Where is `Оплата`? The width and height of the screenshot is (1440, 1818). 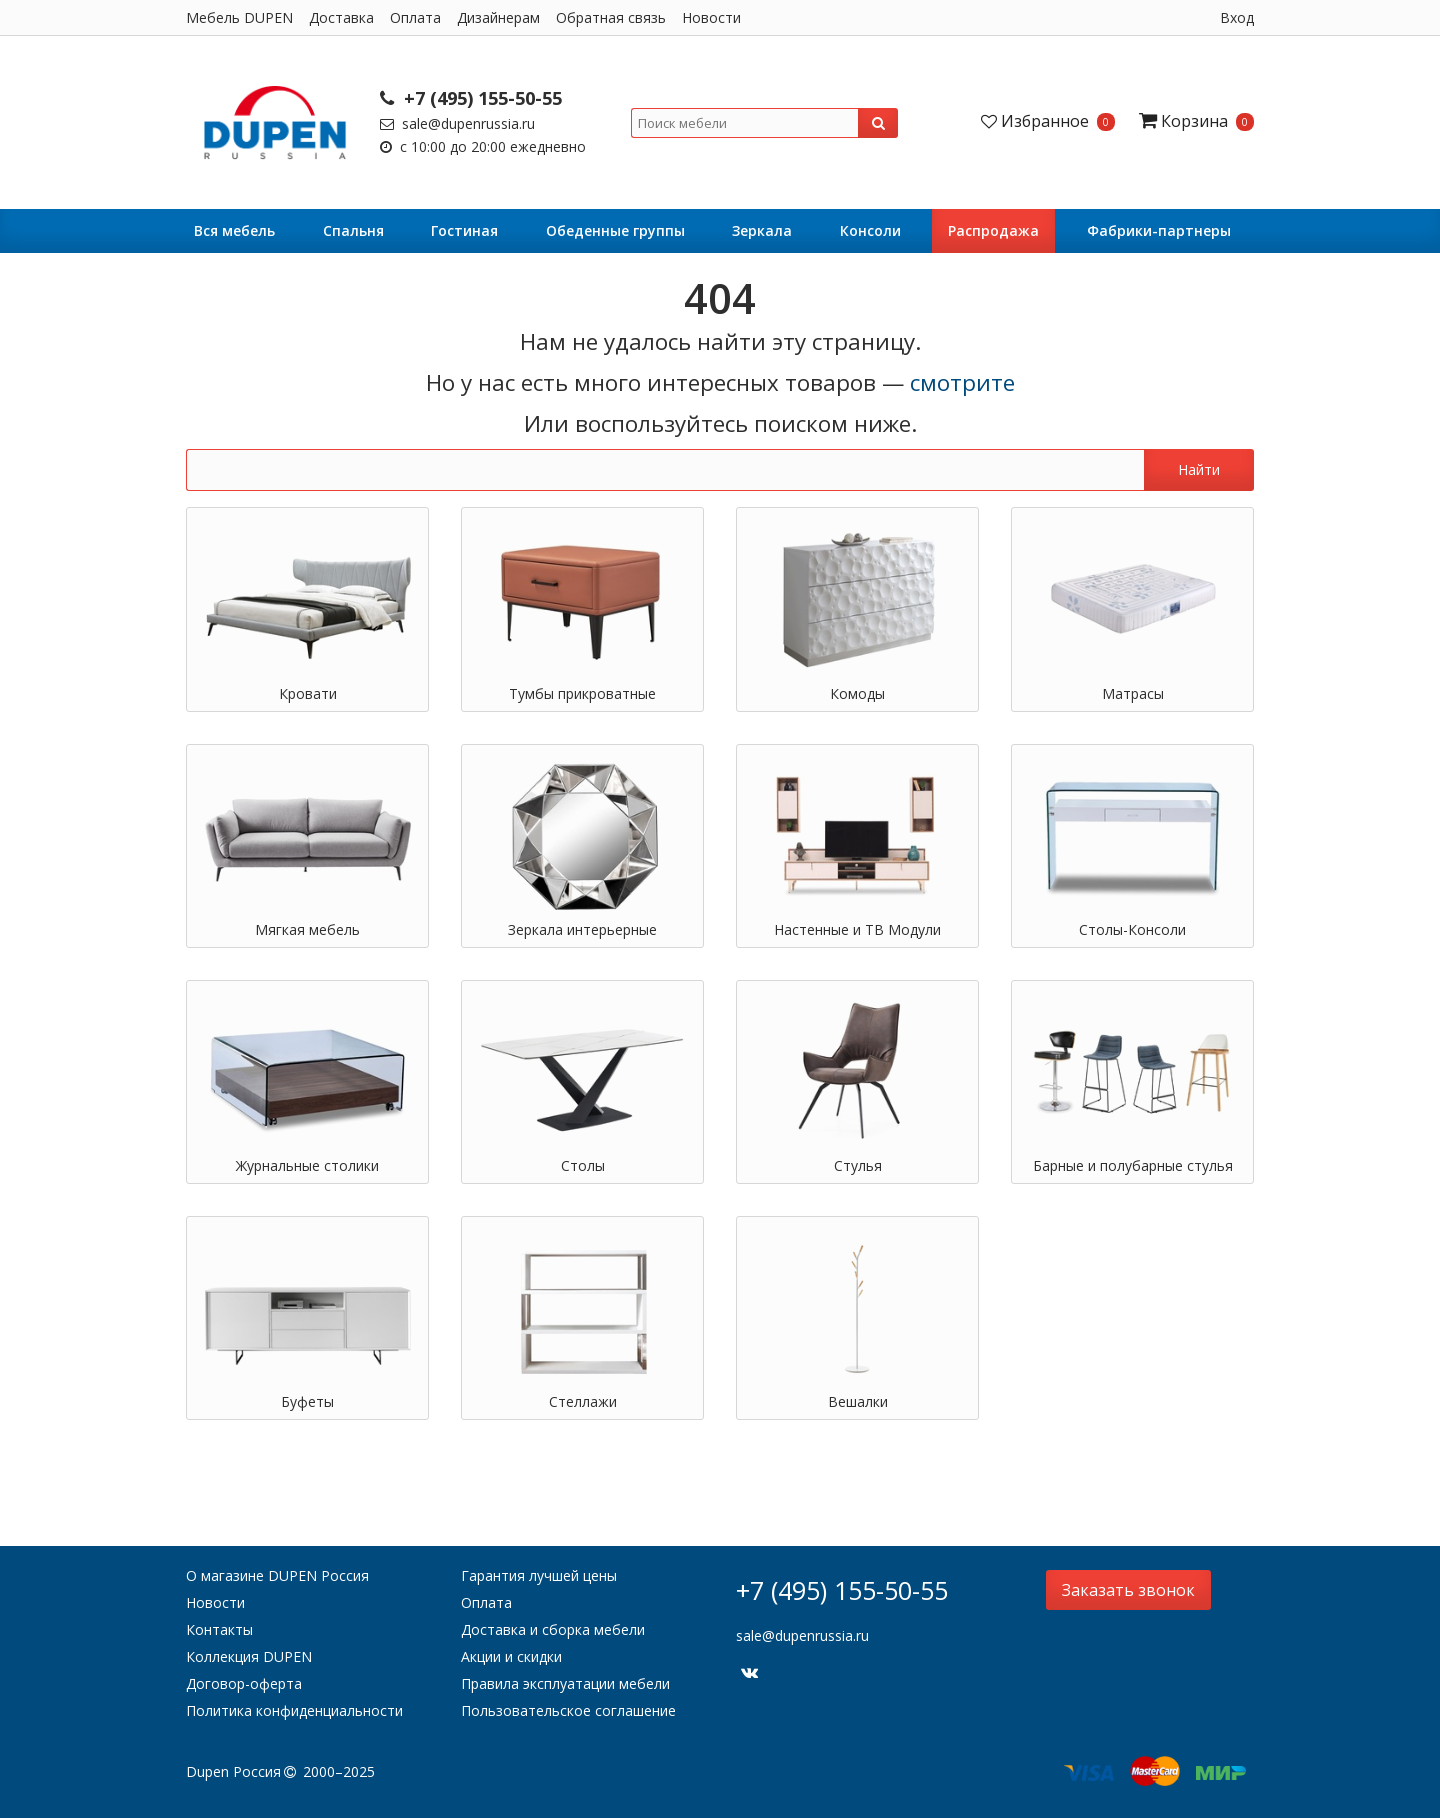 Оплата is located at coordinates (415, 17).